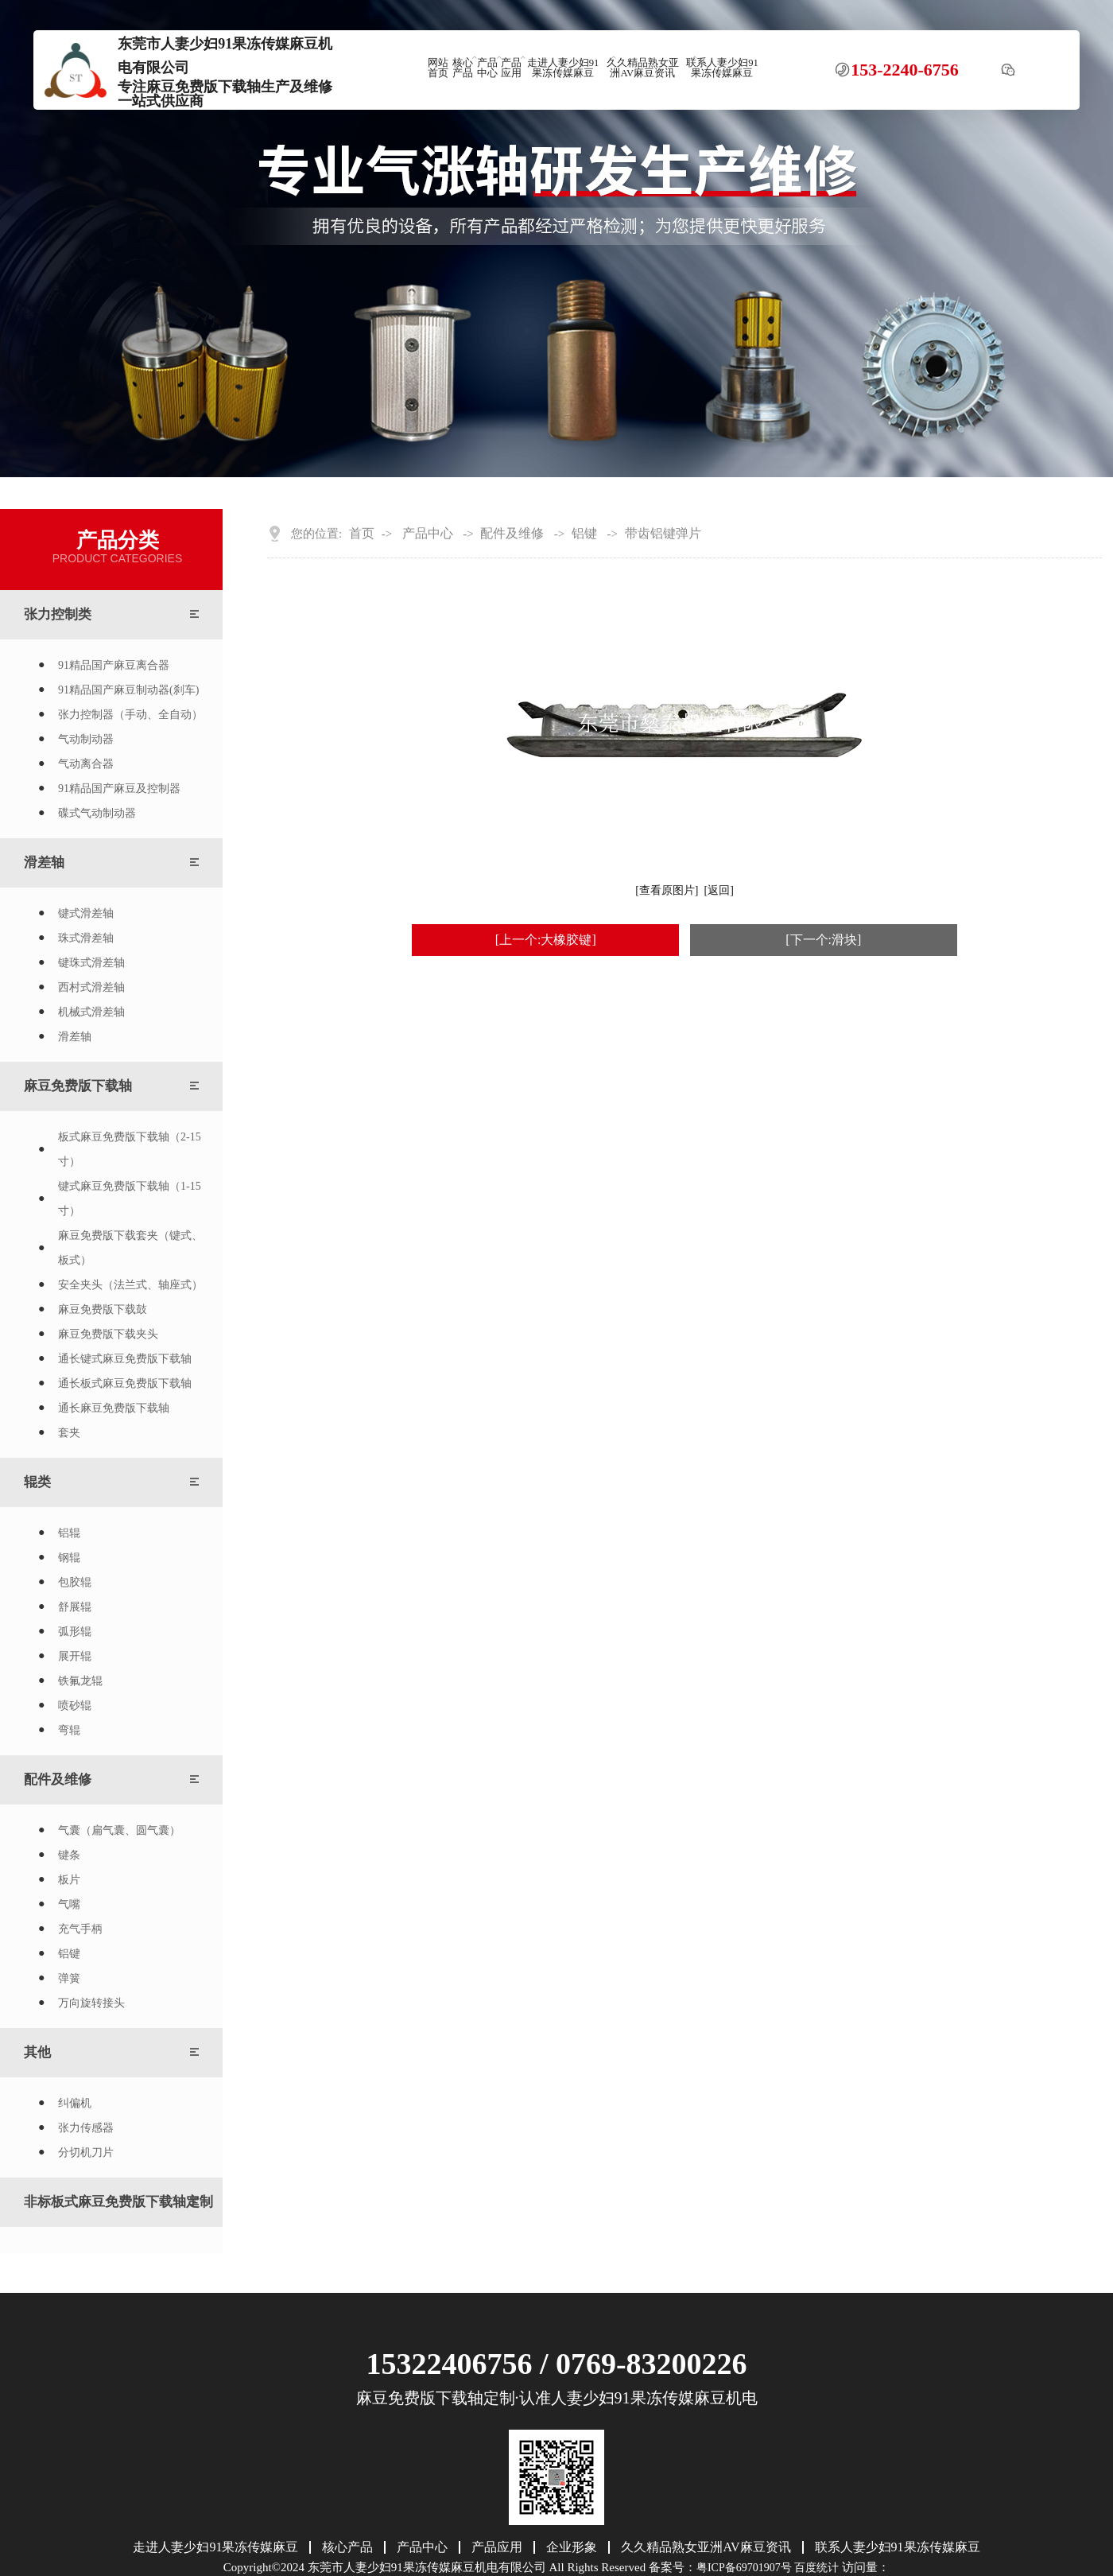 This screenshot has height=2576, width=1113. I want to click on [上一个:大橡胶键], so click(545, 939).